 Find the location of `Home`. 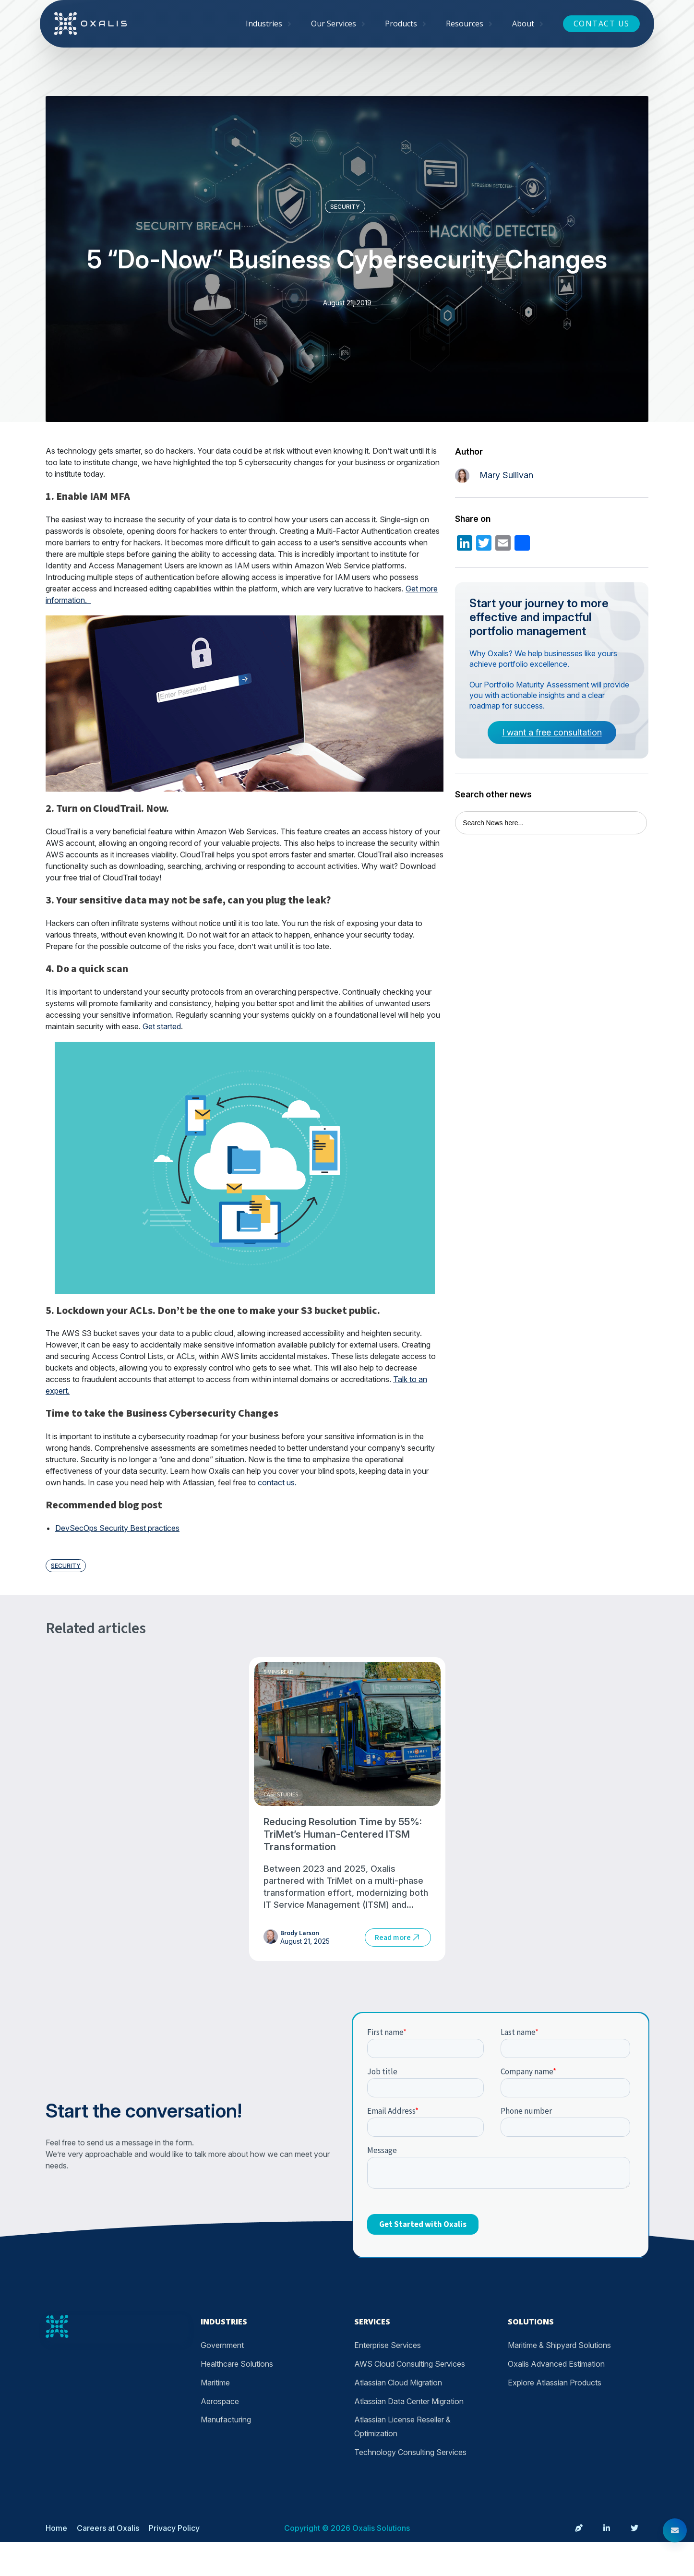

Home is located at coordinates (56, 2528).